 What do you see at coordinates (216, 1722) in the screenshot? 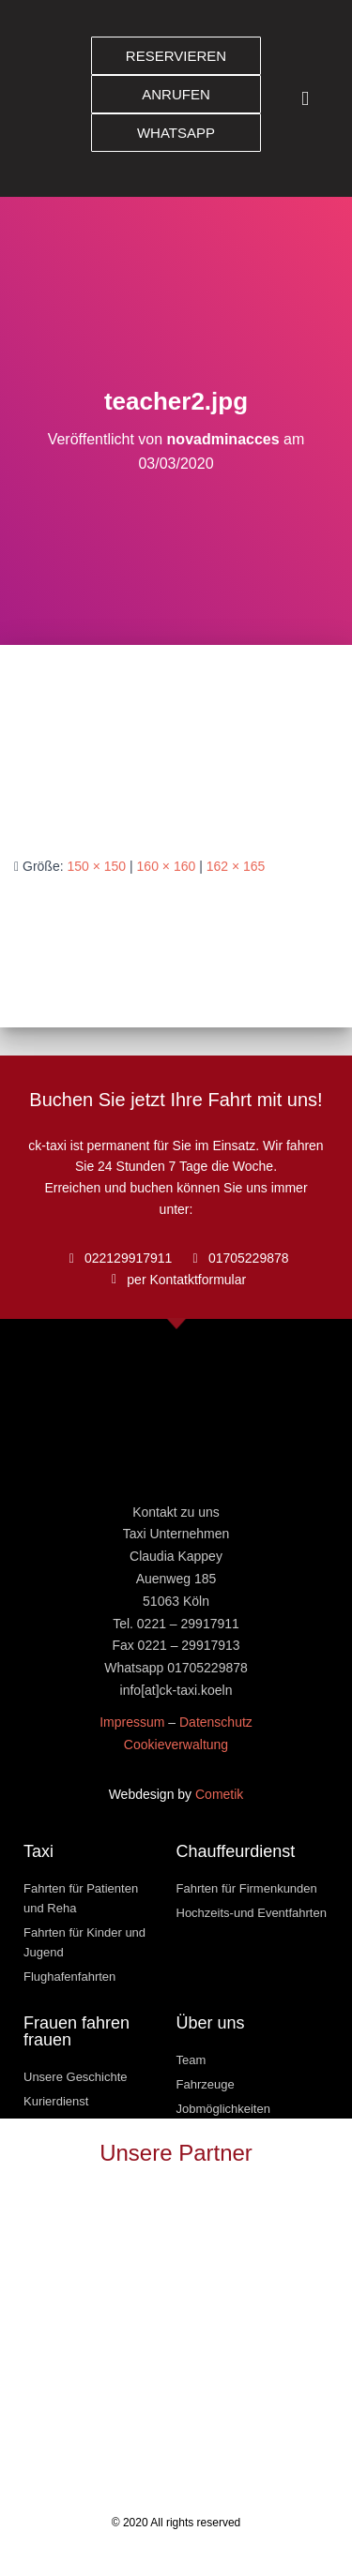
I see `Datenschutz [« Datenschutz » (Modifier)]` at bounding box center [216, 1722].